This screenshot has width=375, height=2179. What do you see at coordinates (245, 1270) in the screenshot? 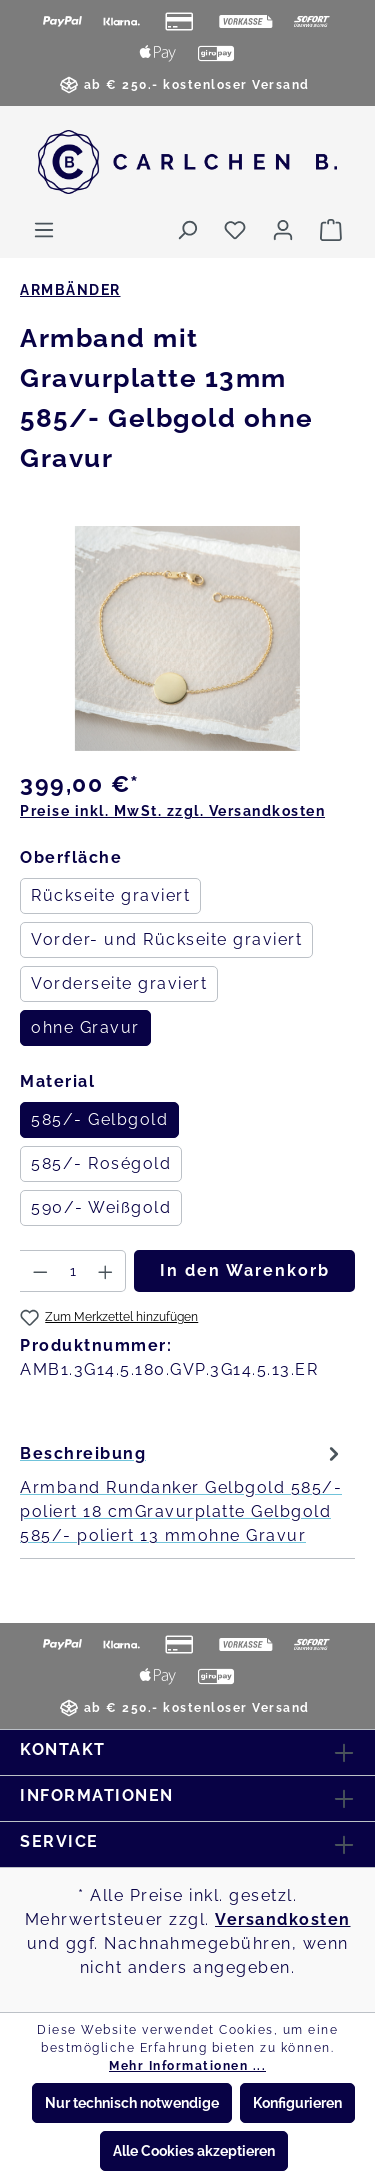
I see `In den Warenkorb` at bounding box center [245, 1270].